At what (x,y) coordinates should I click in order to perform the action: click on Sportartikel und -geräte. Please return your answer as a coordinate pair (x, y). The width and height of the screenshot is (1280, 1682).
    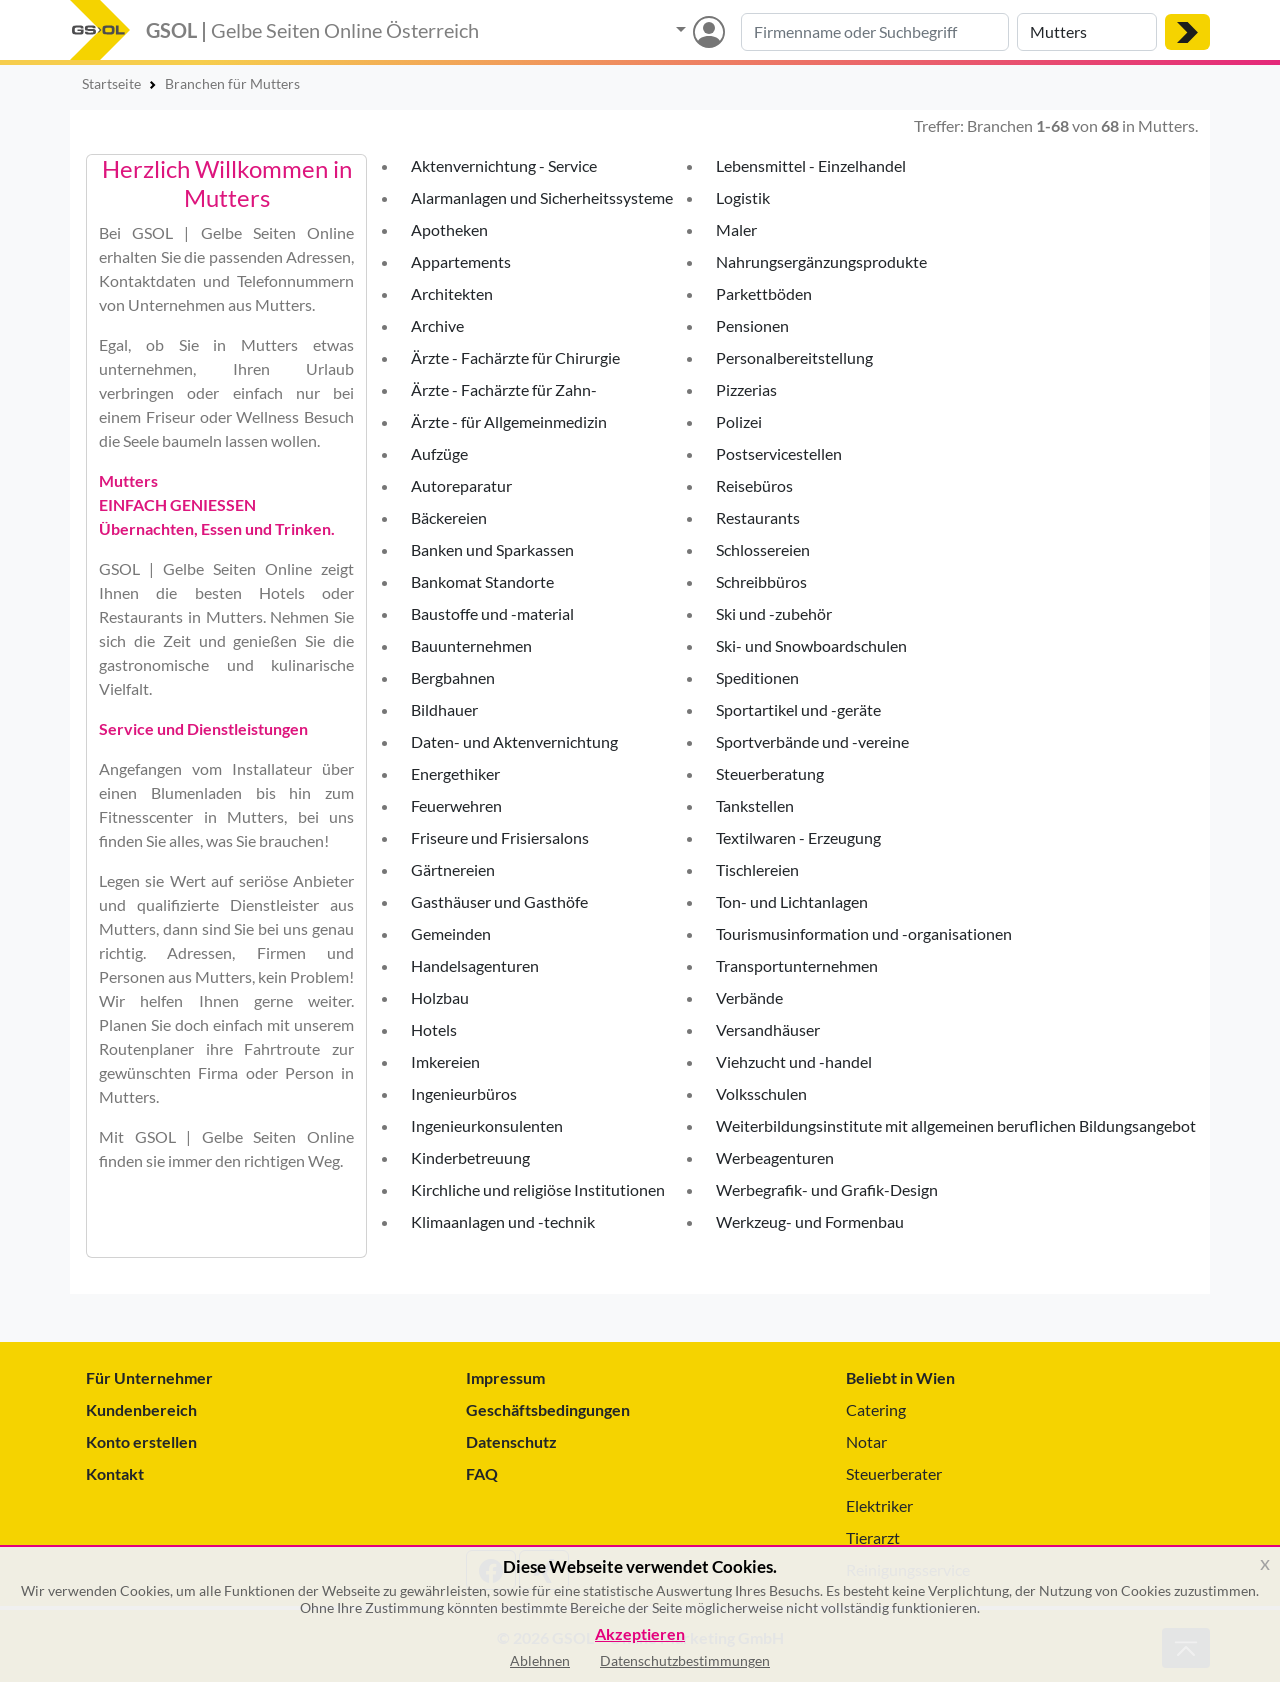
    Looking at the image, I should click on (798, 709).